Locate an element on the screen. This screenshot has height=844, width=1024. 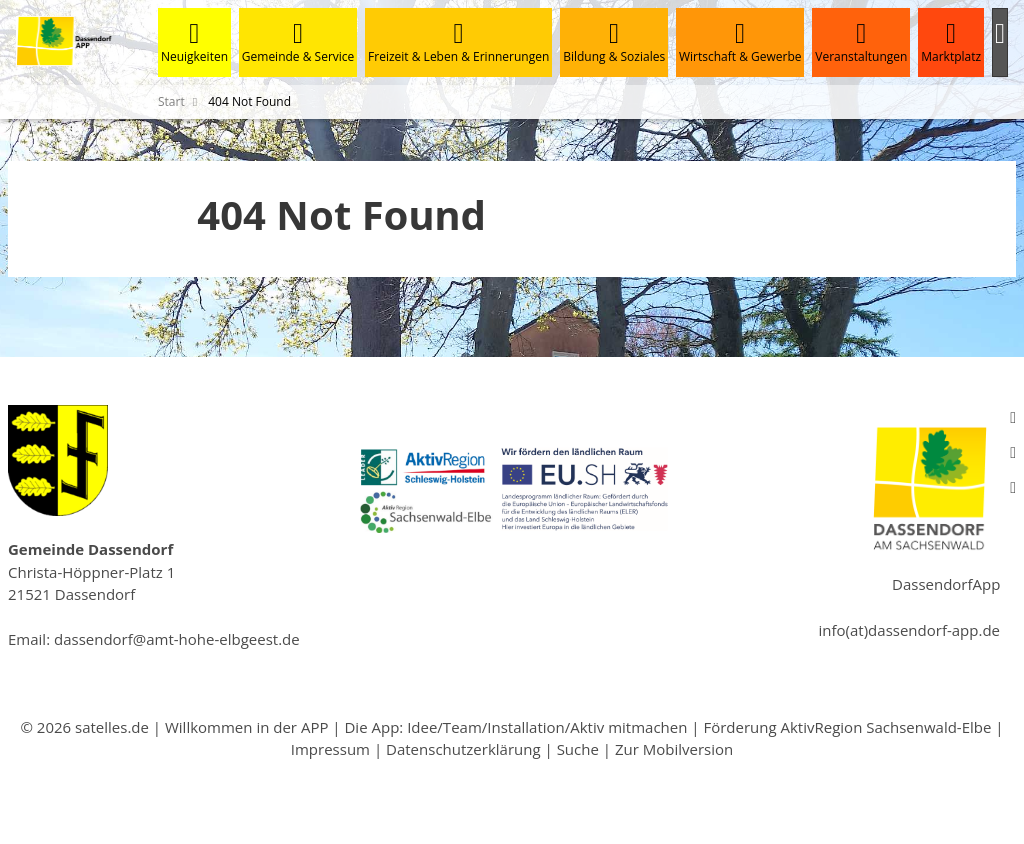
Datenschutzerklärung is located at coordinates (463, 749).